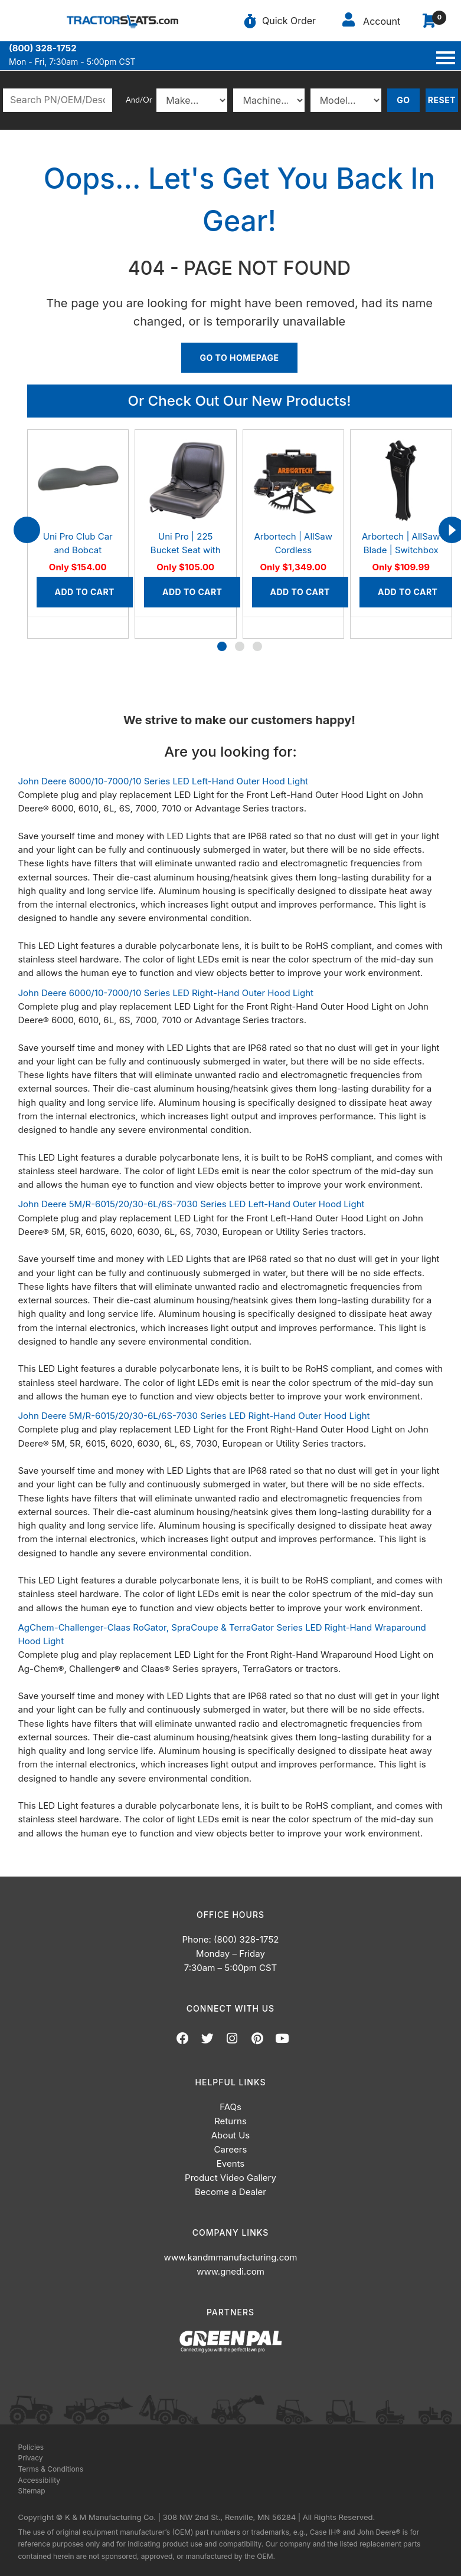 The width and height of the screenshot is (461, 2576). What do you see at coordinates (230, 2121) in the screenshot?
I see `Returns` at bounding box center [230, 2121].